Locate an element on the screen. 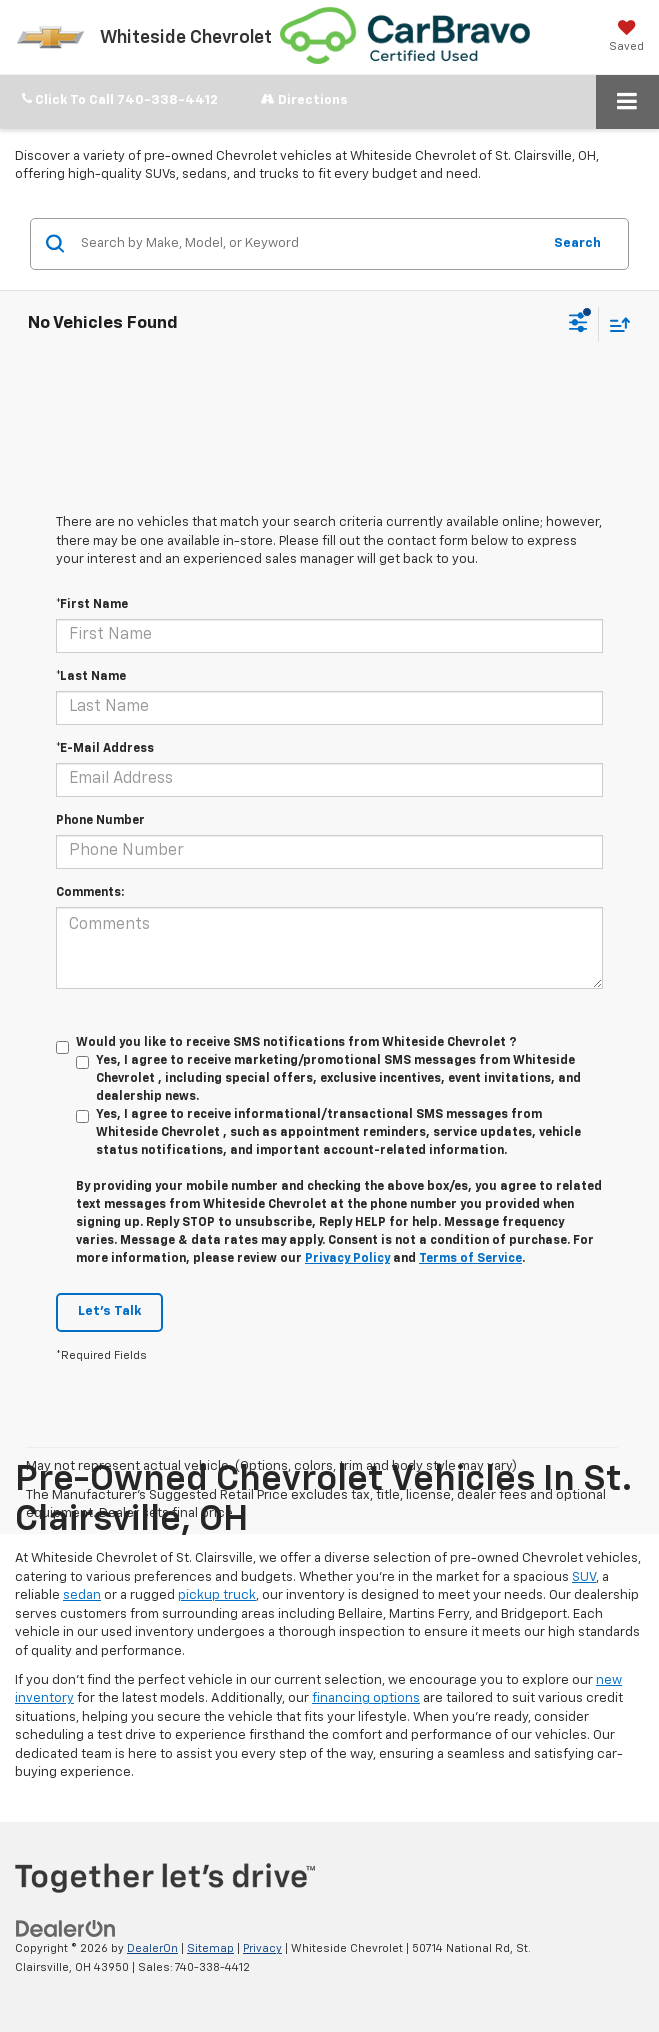 The image size is (659, 2032). *E-Mail Address is located at coordinates (105, 749).